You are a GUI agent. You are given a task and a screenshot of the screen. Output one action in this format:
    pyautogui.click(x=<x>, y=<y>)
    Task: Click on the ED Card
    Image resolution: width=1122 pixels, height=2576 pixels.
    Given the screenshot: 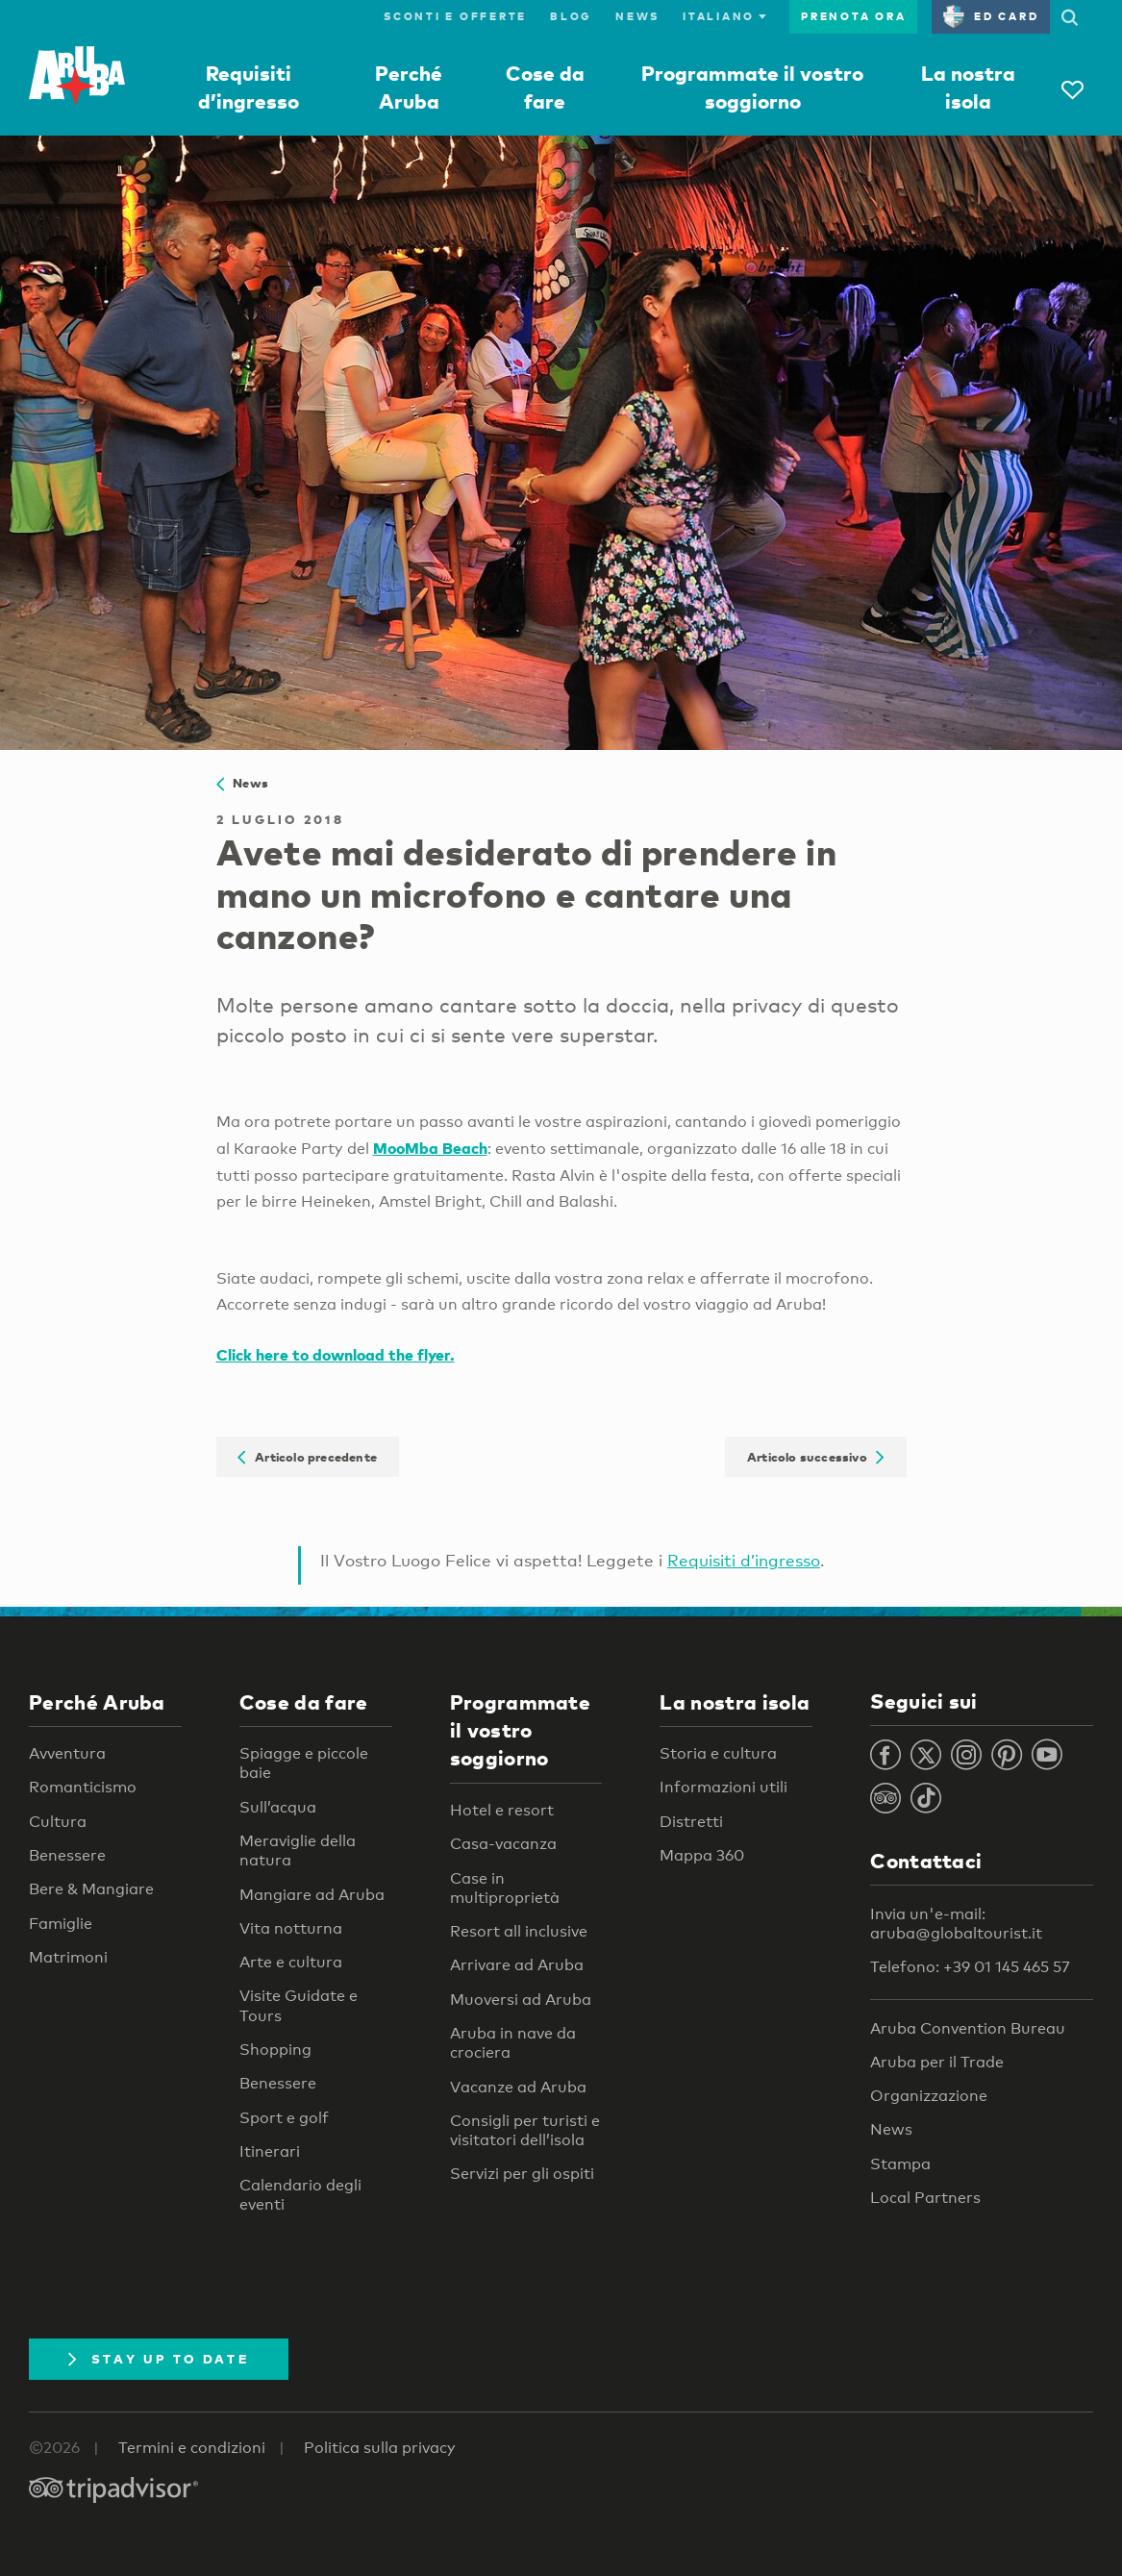 What is the action you would take?
    pyautogui.click(x=990, y=16)
    